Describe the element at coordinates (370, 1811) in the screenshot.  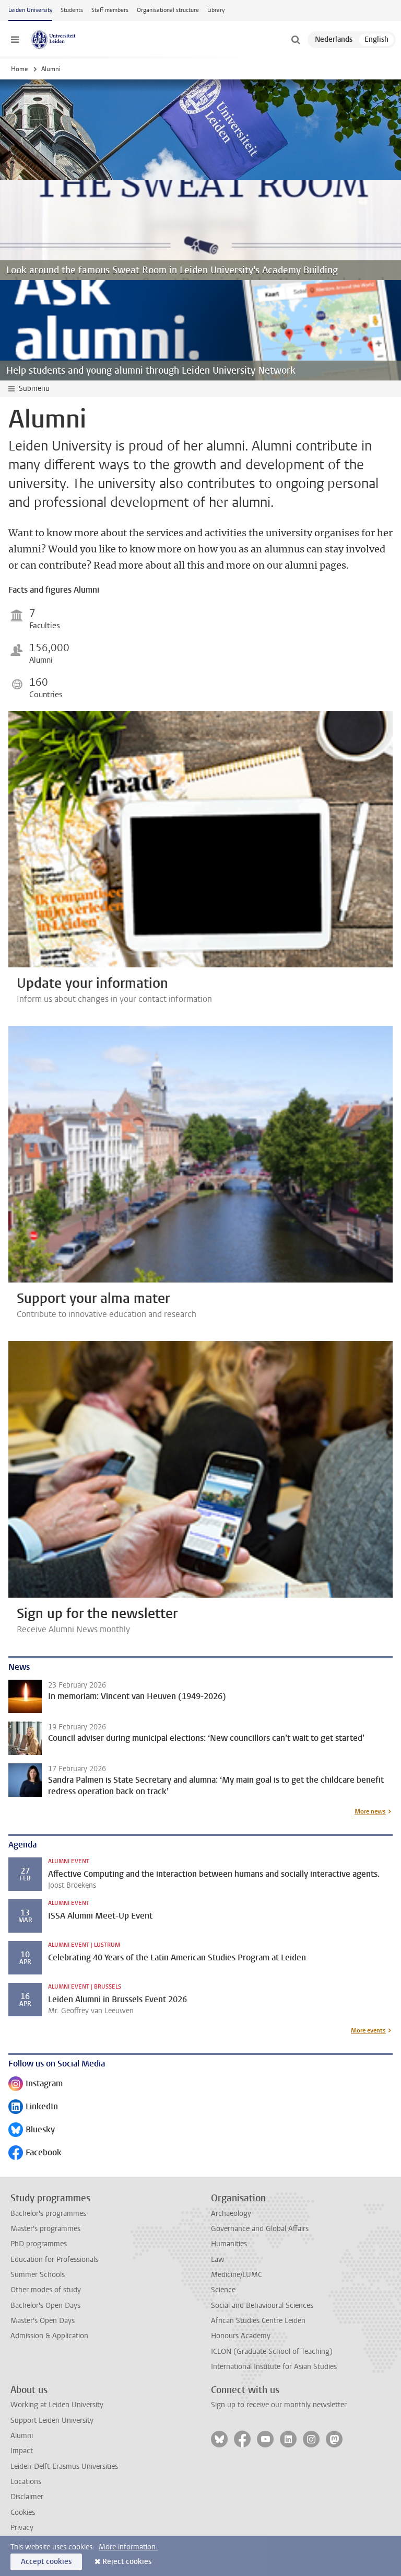
I see `More news` at that location.